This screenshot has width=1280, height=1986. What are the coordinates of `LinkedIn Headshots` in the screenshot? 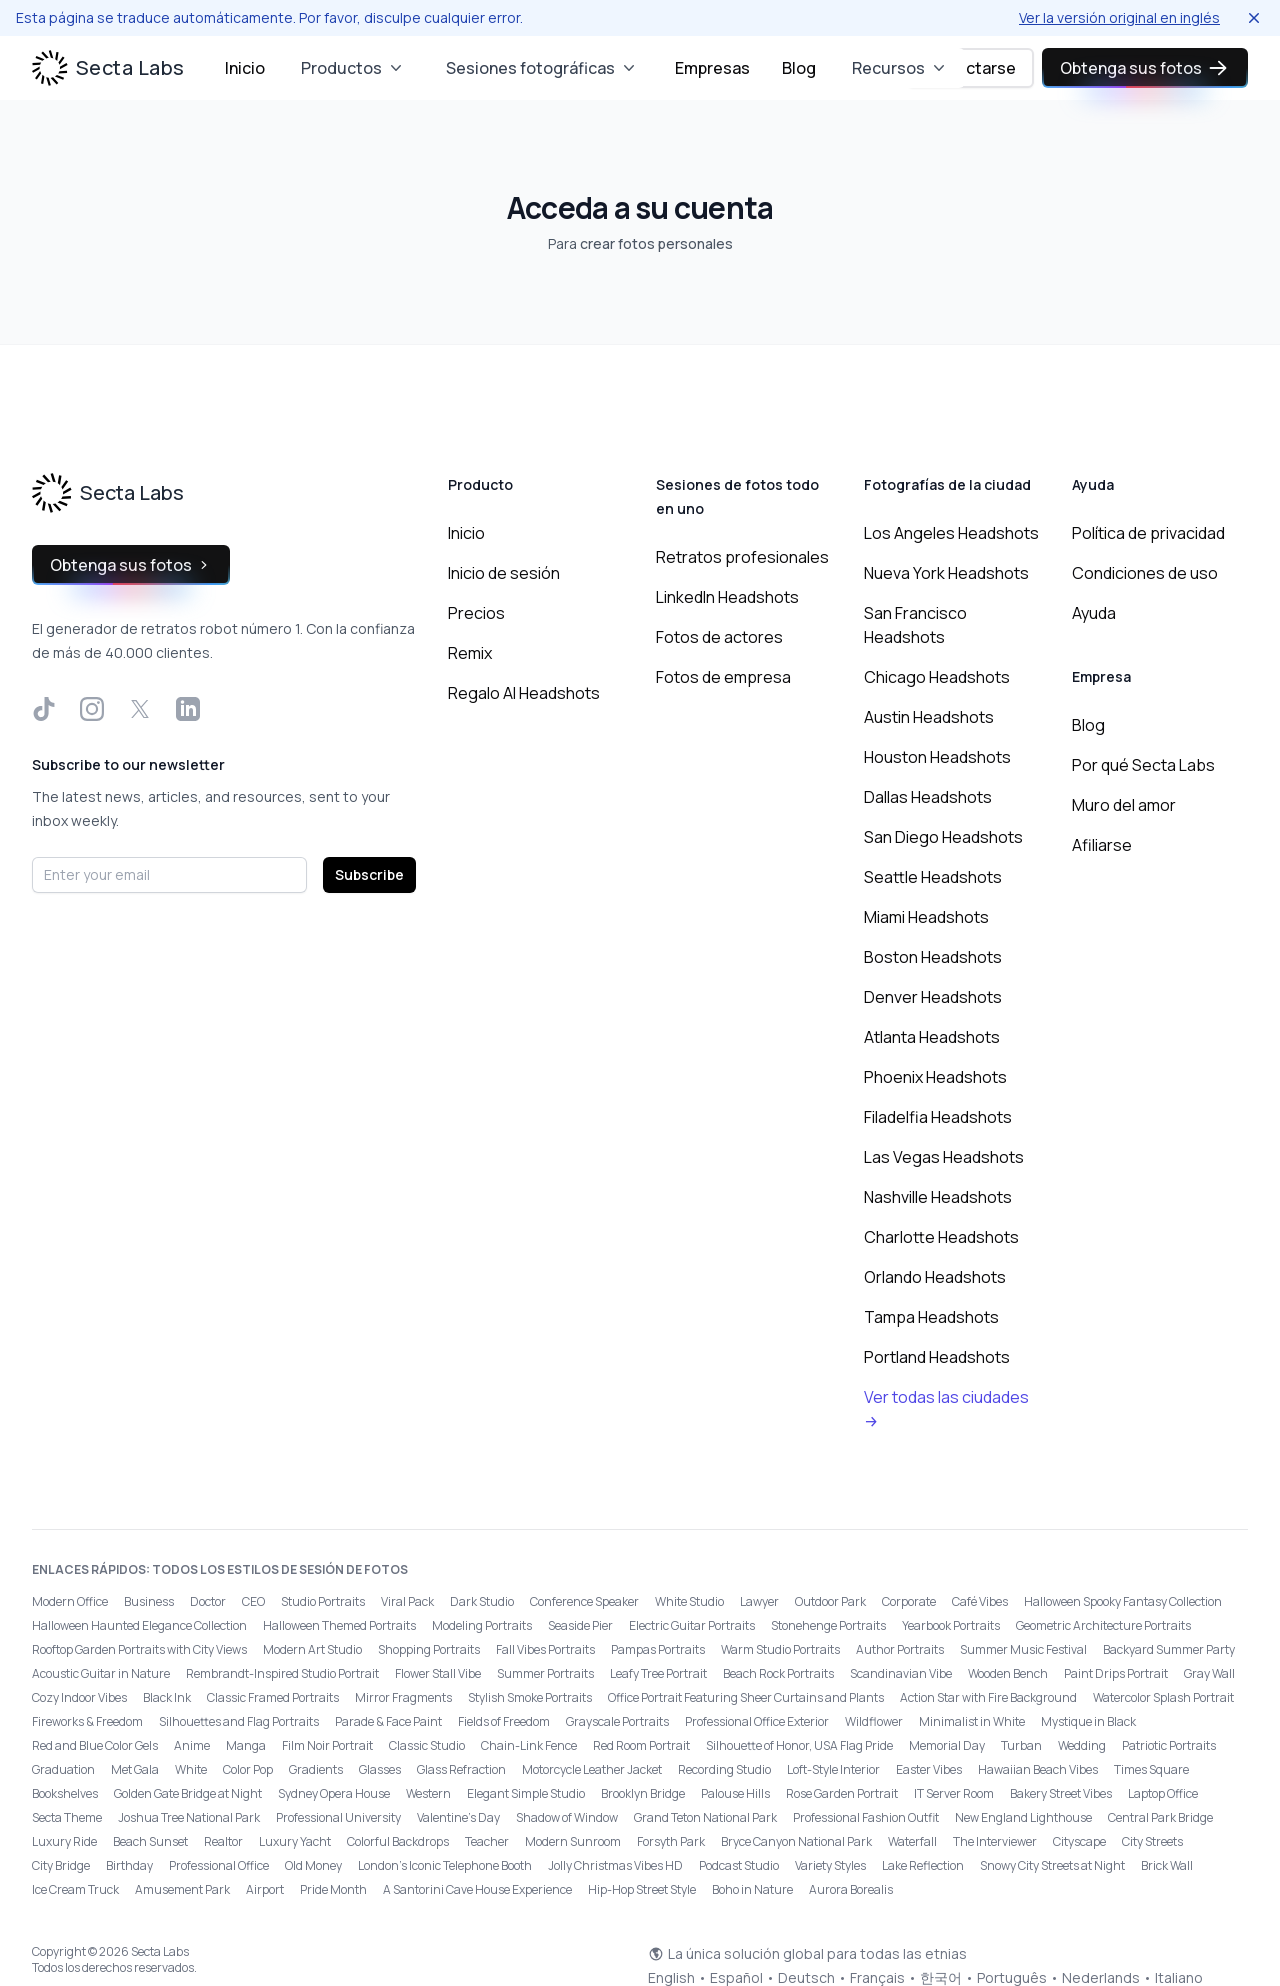 It's located at (727, 597).